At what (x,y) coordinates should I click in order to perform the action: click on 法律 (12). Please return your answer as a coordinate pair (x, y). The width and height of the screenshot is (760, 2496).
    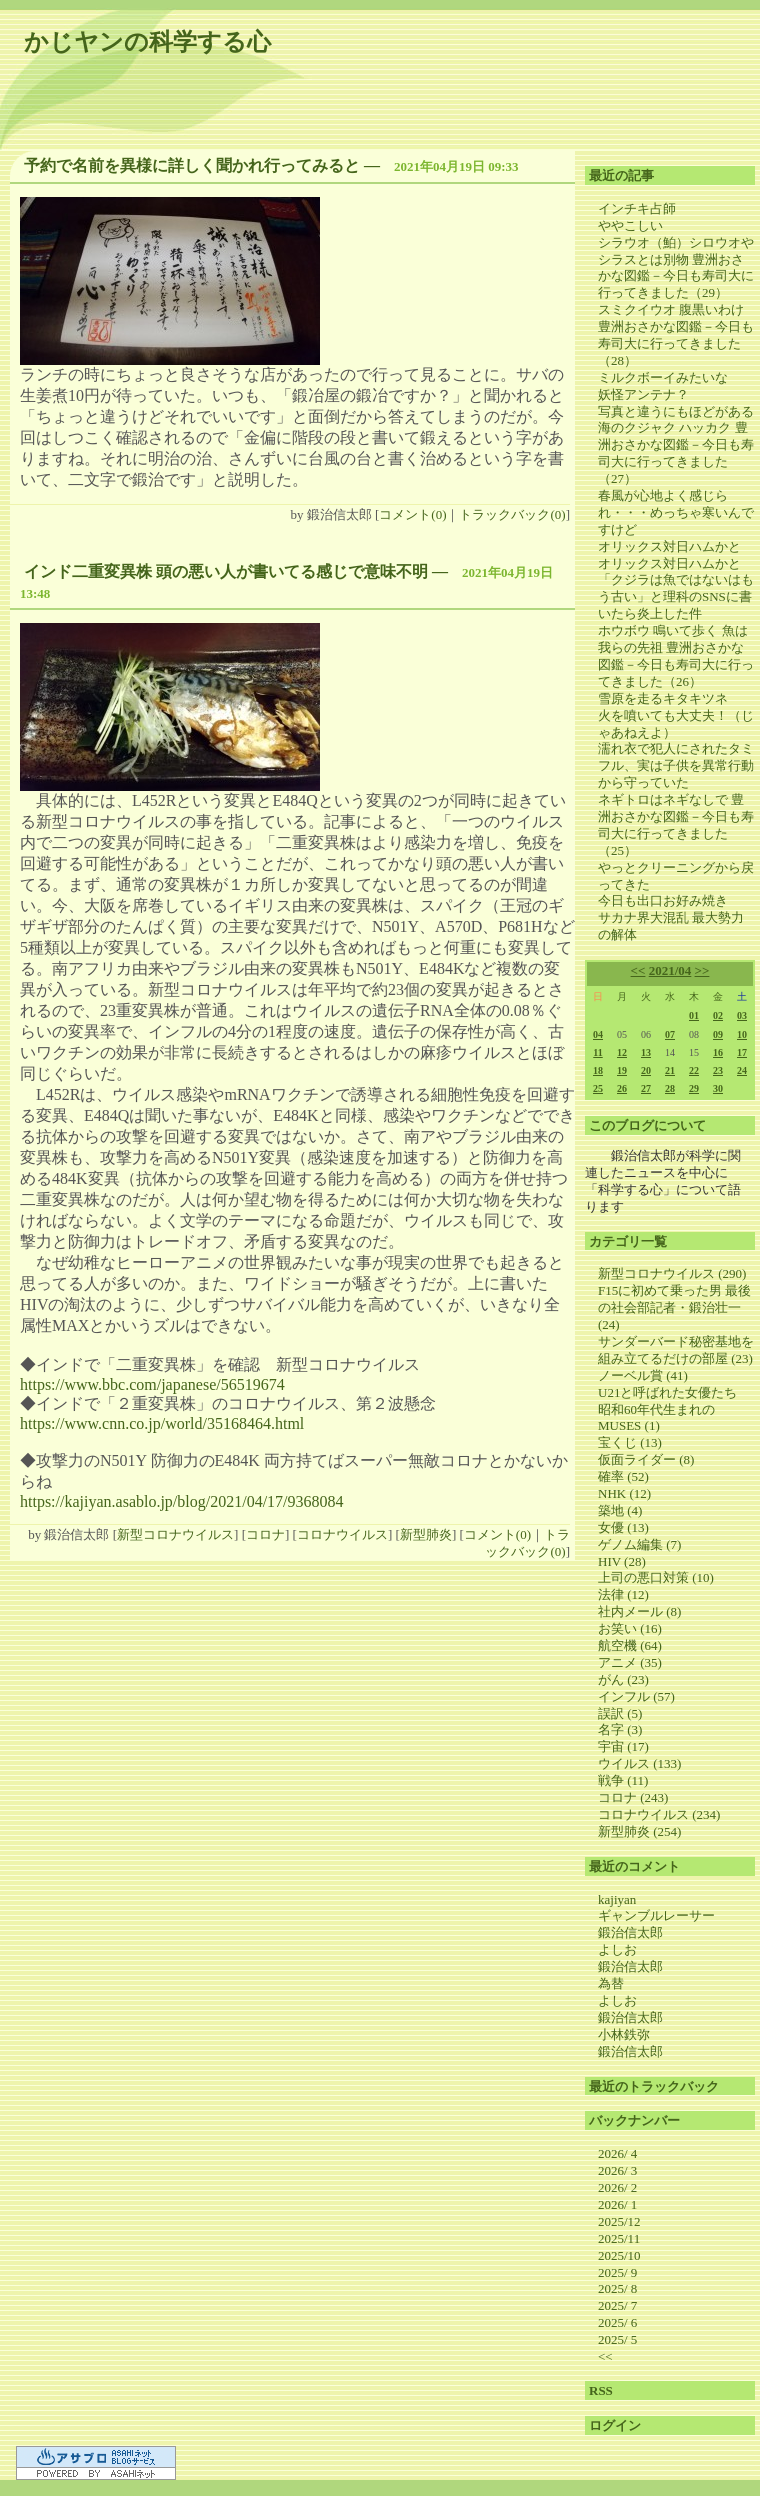
    Looking at the image, I should click on (623, 1594).